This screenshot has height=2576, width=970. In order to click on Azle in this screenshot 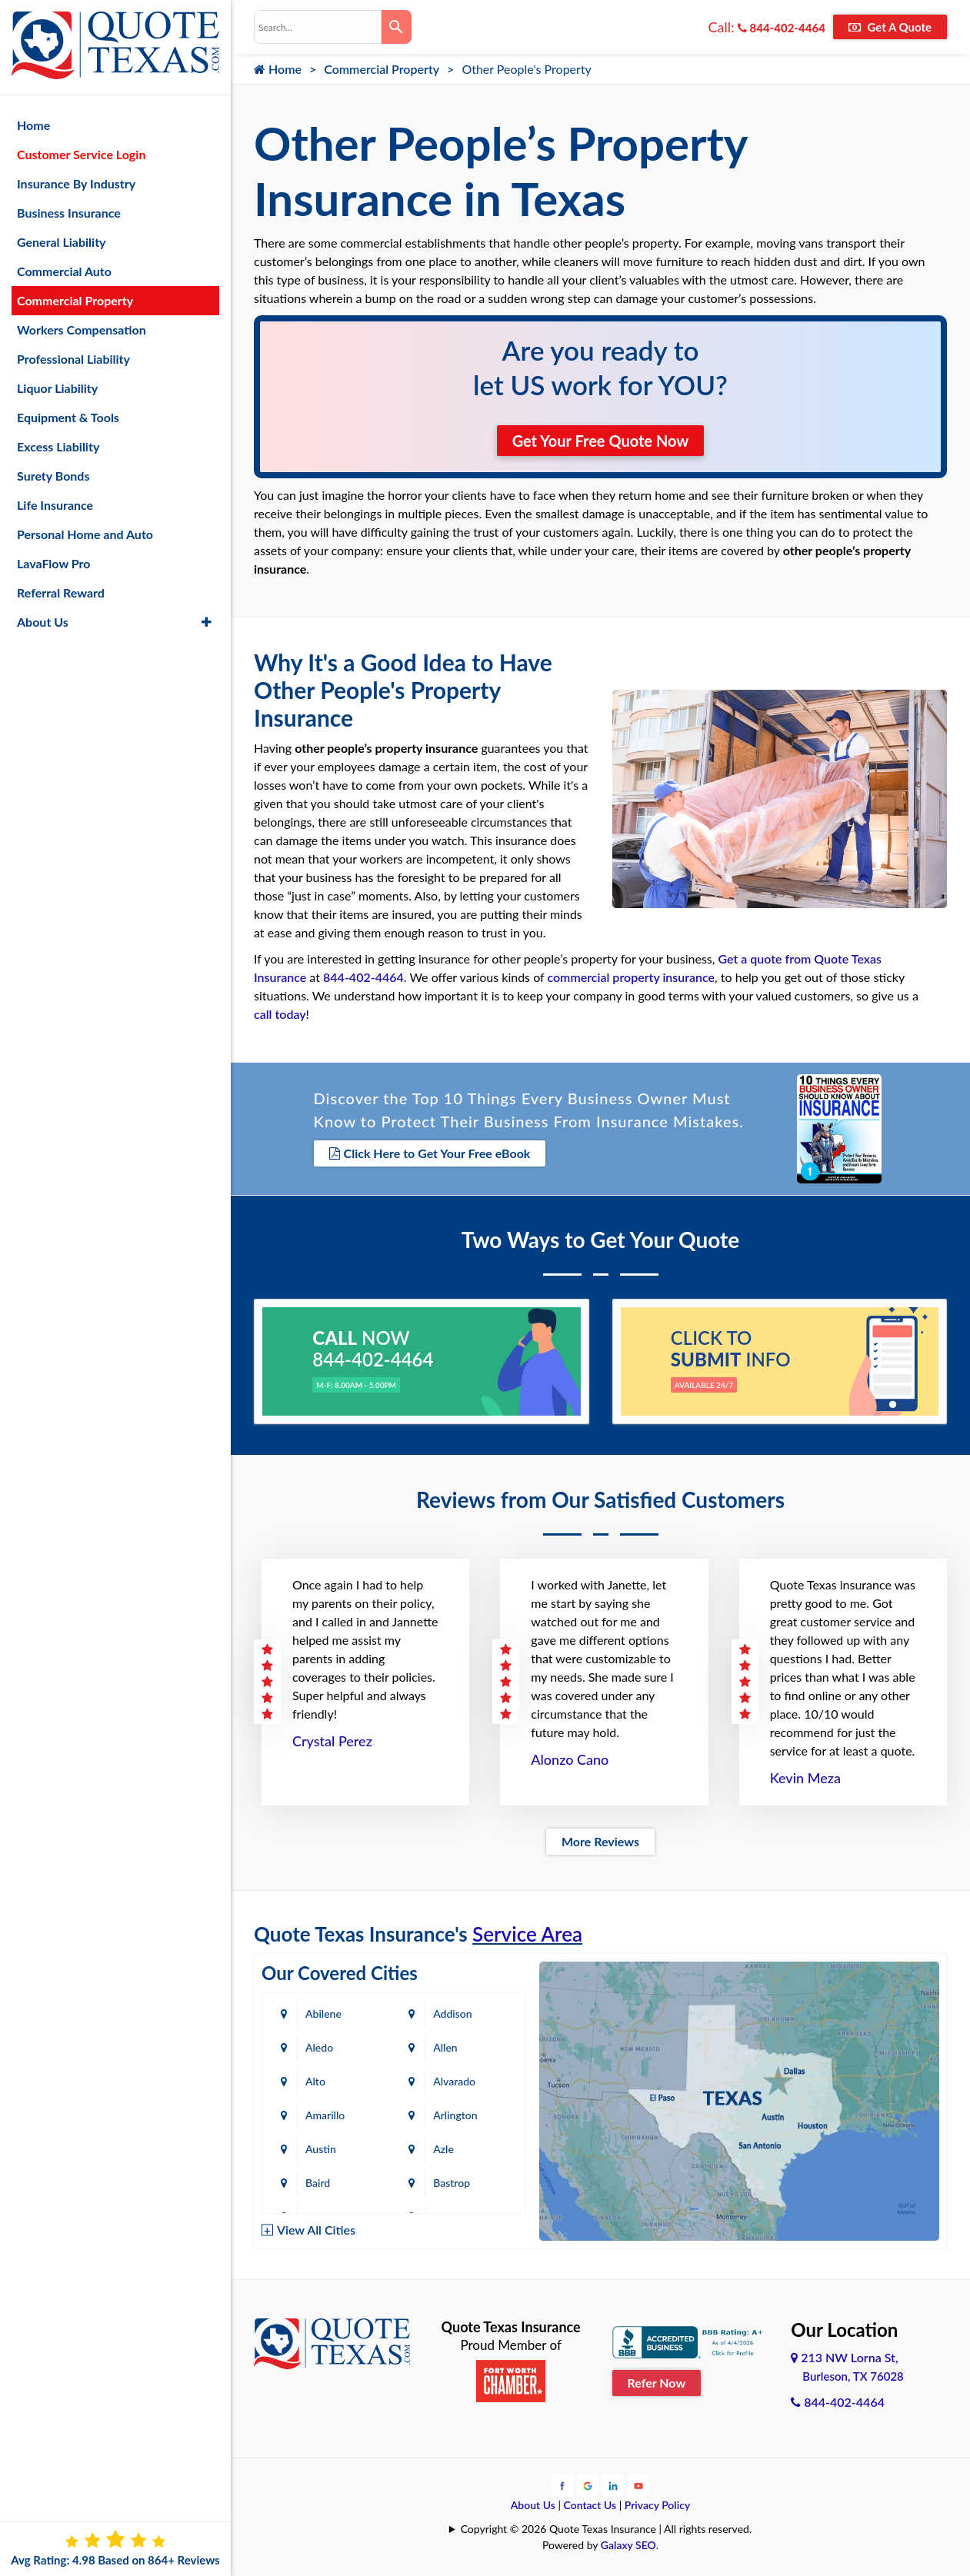, I will do `click(443, 2148)`.